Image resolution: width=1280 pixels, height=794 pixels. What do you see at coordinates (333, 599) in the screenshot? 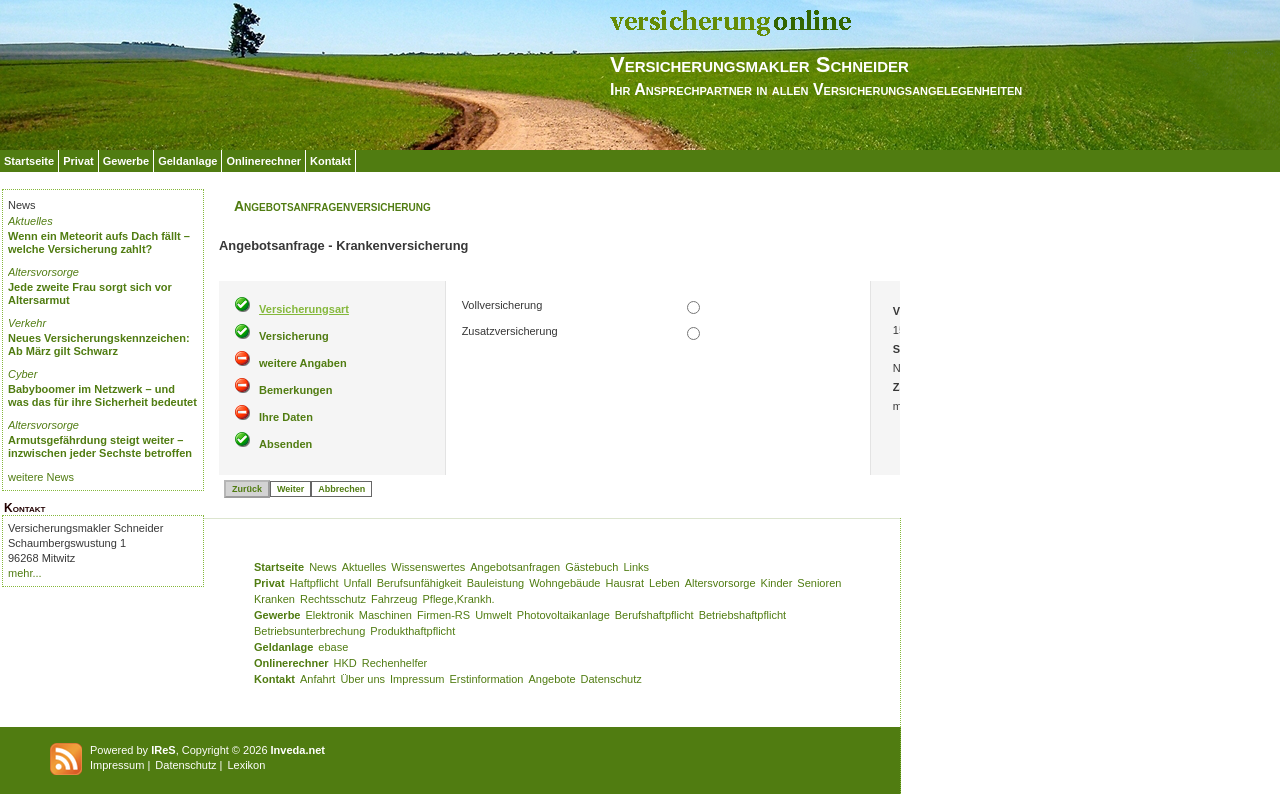
I see `Rechtsschutz` at bounding box center [333, 599].